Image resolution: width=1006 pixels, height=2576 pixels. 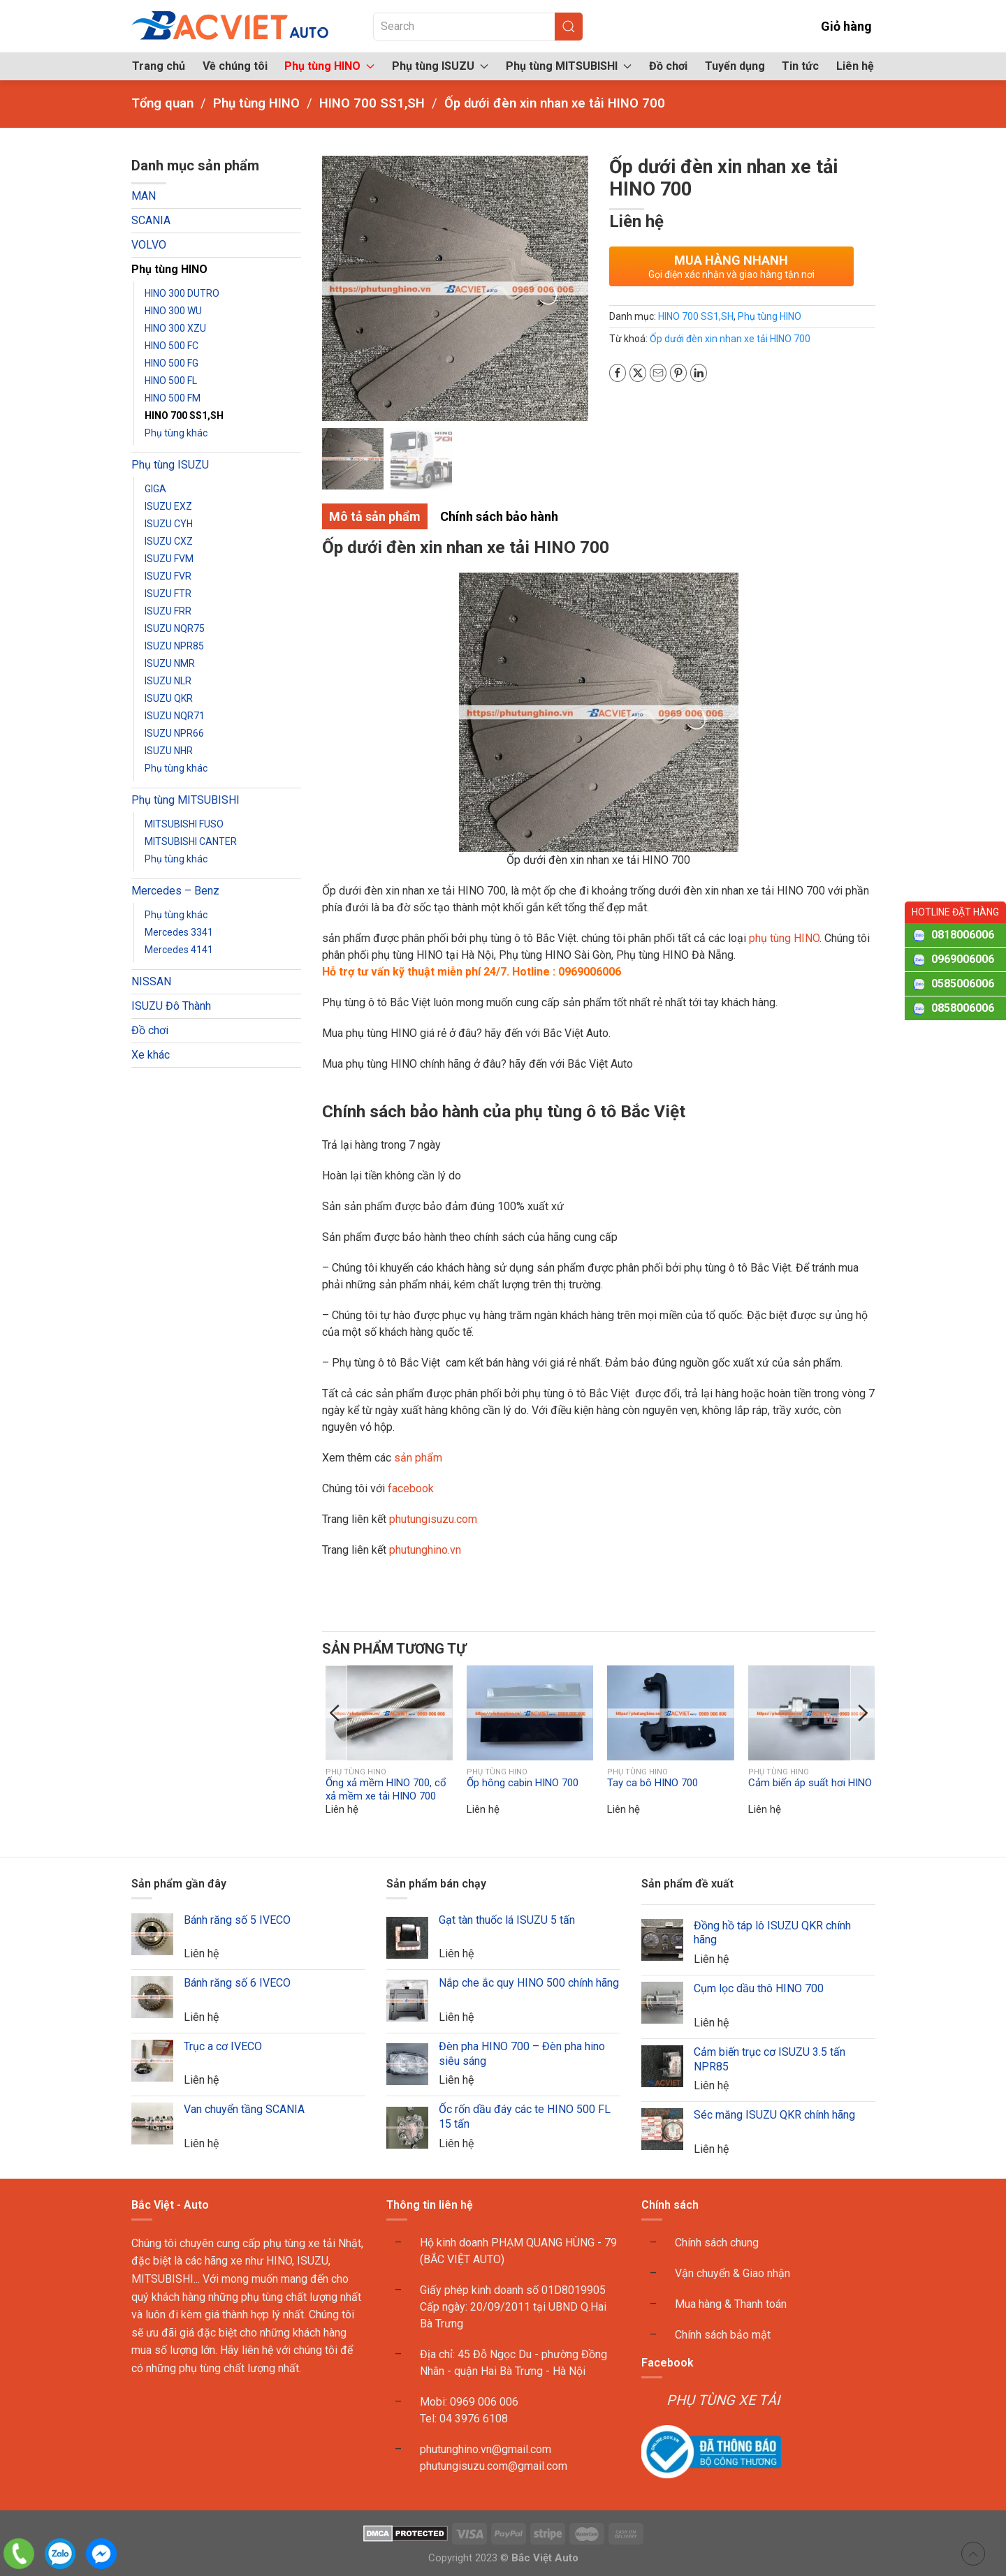 What do you see at coordinates (182, 293) in the screenshot?
I see `HINO 300 DUTRO` at bounding box center [182, 293].